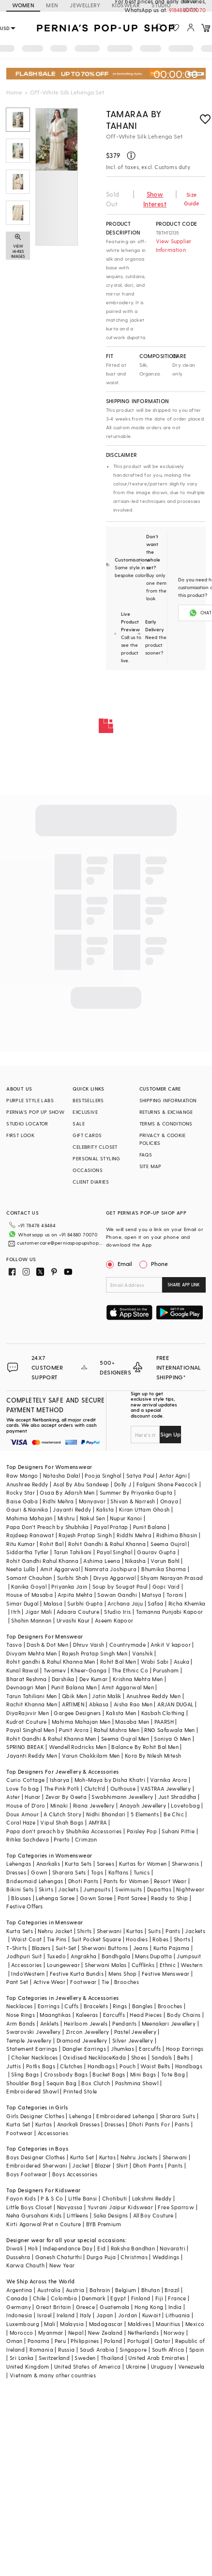 The image size is (212, 2576). Describe the element at coordinates (163, 1569) in the screenshot. I see `Bhumika Sharma` at that location.